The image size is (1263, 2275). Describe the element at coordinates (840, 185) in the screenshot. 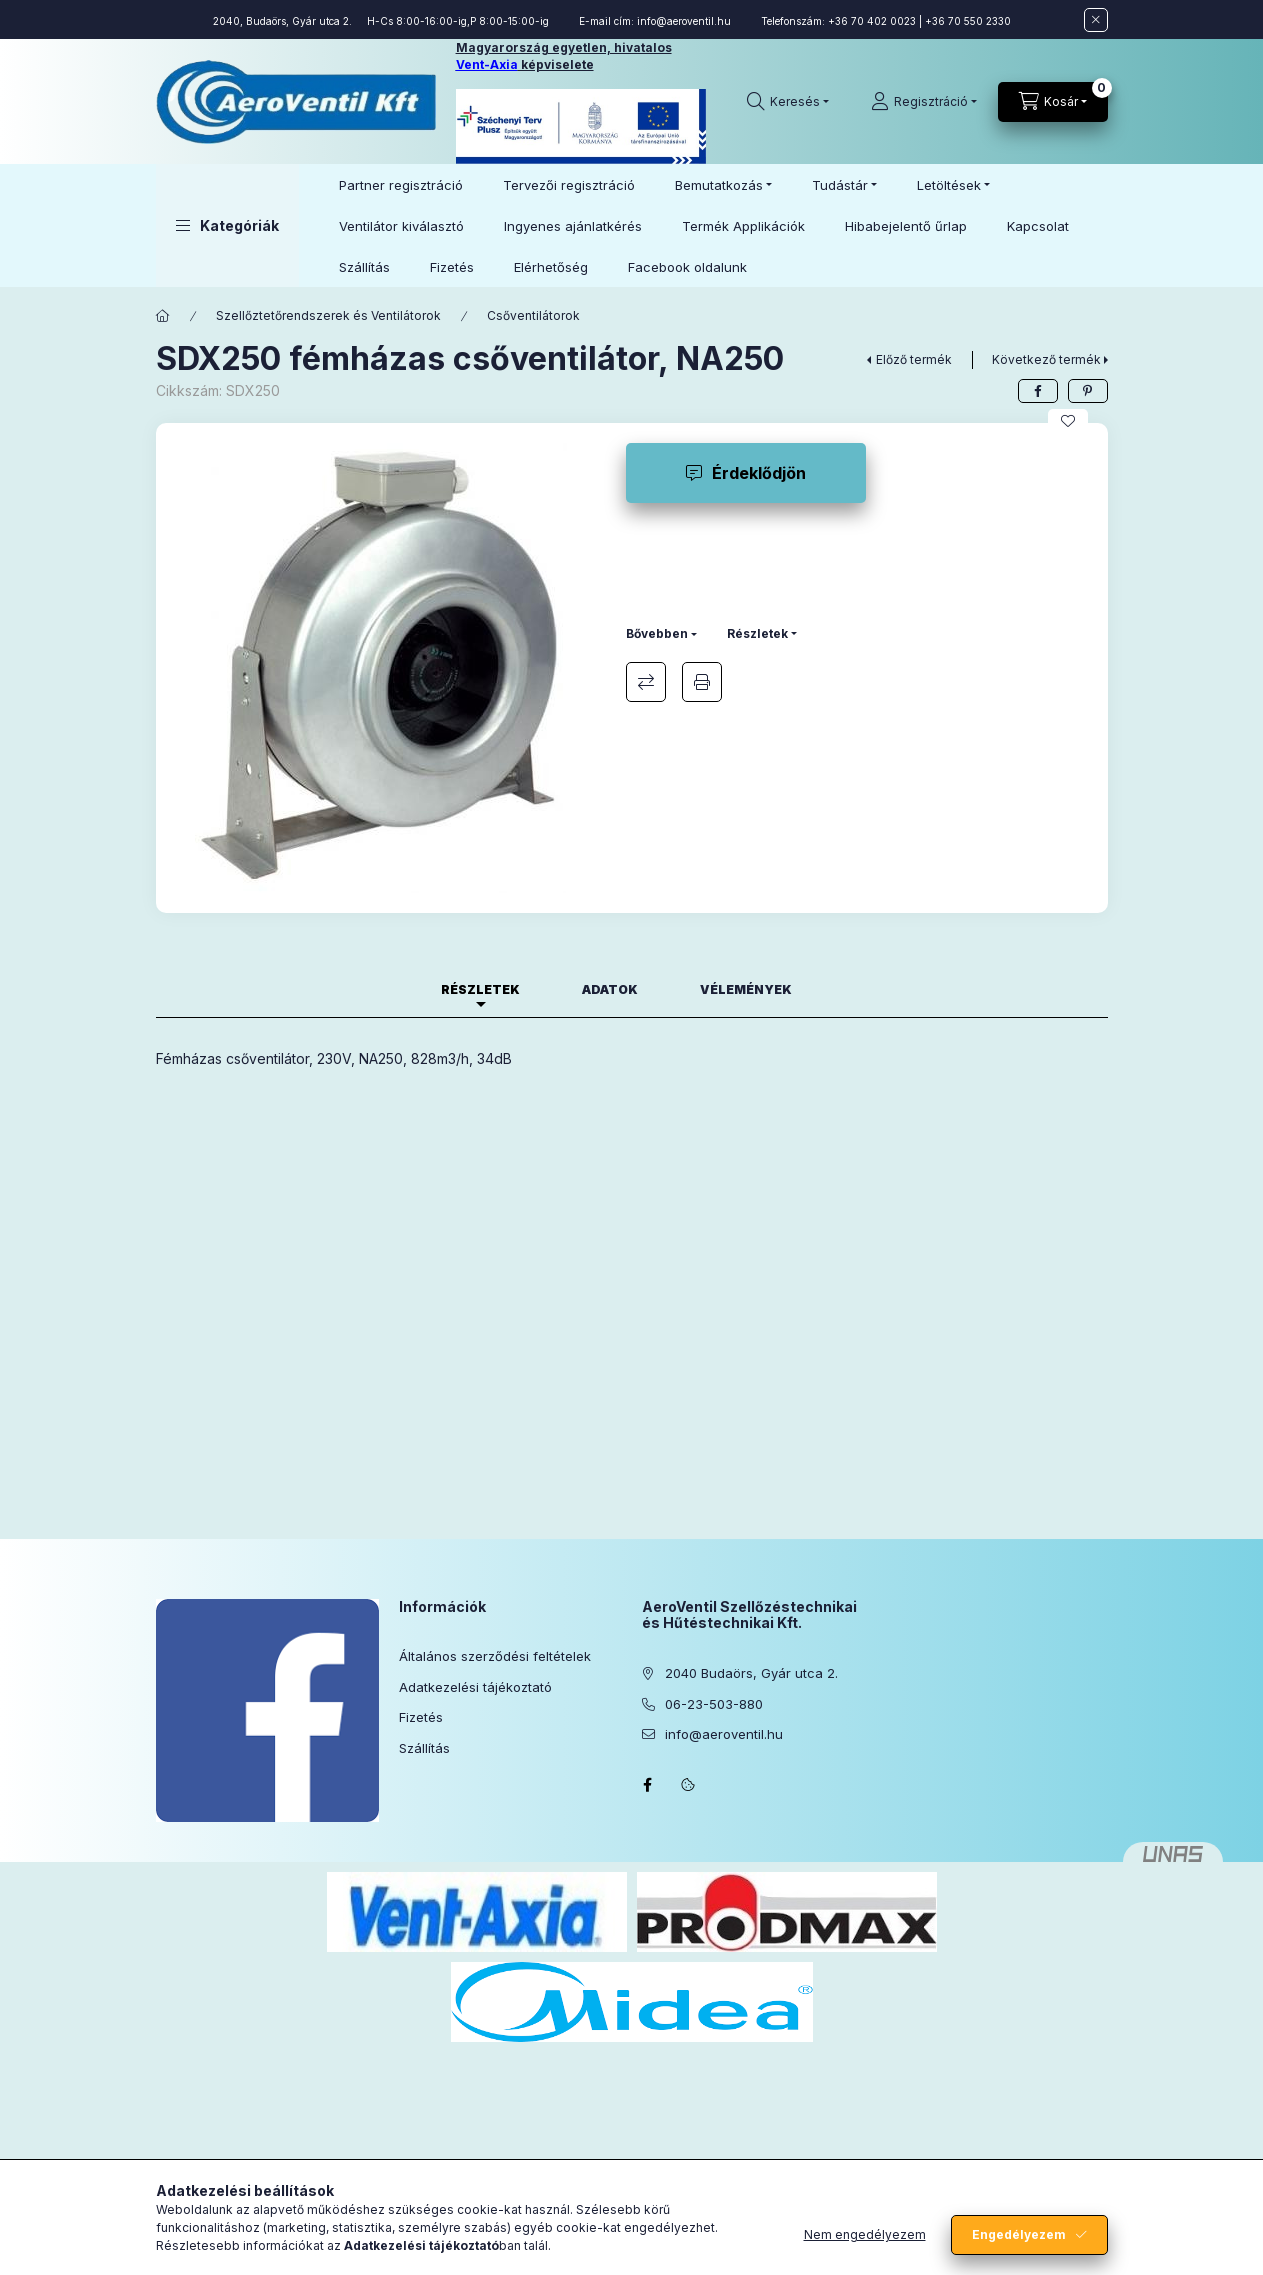

I see `Tudástár [button]` at that location.